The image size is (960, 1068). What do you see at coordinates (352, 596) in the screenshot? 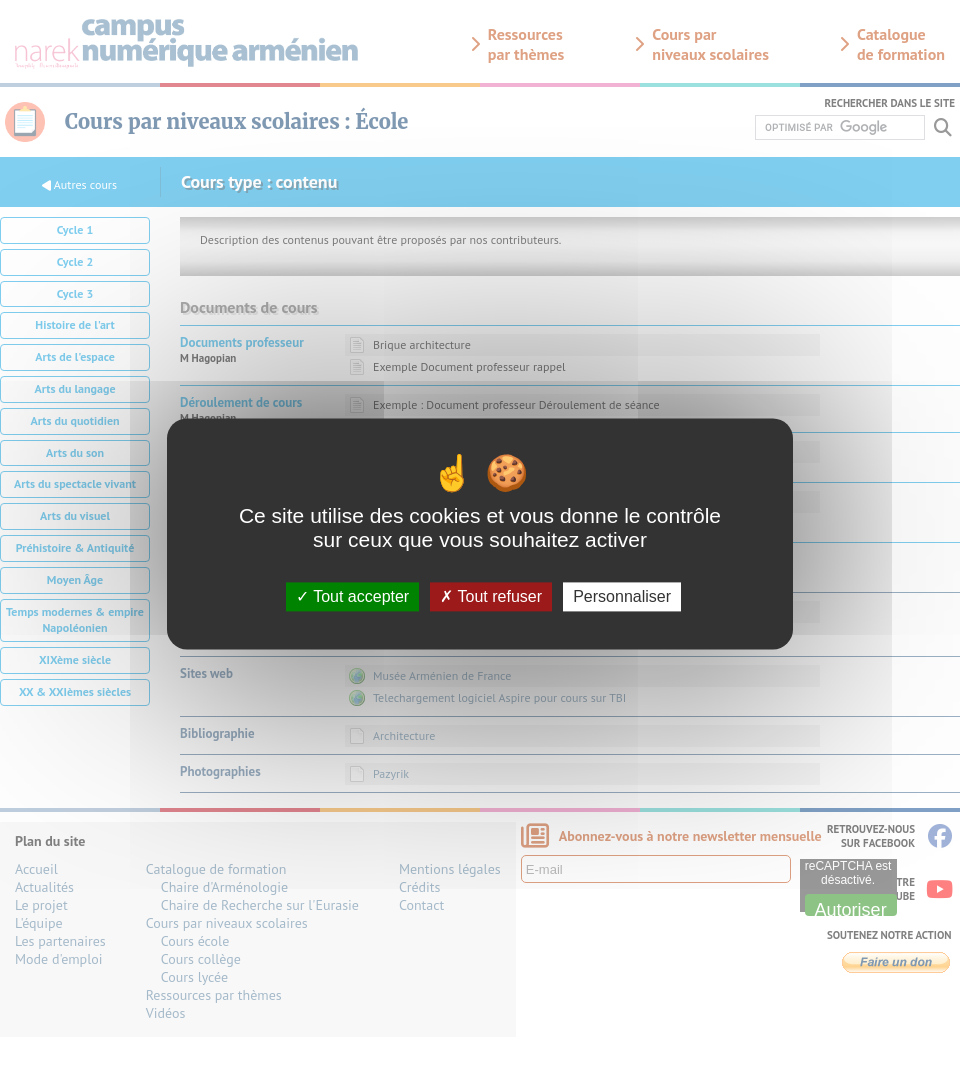
I see `Tout accepter` at bounding box center [352, 596].